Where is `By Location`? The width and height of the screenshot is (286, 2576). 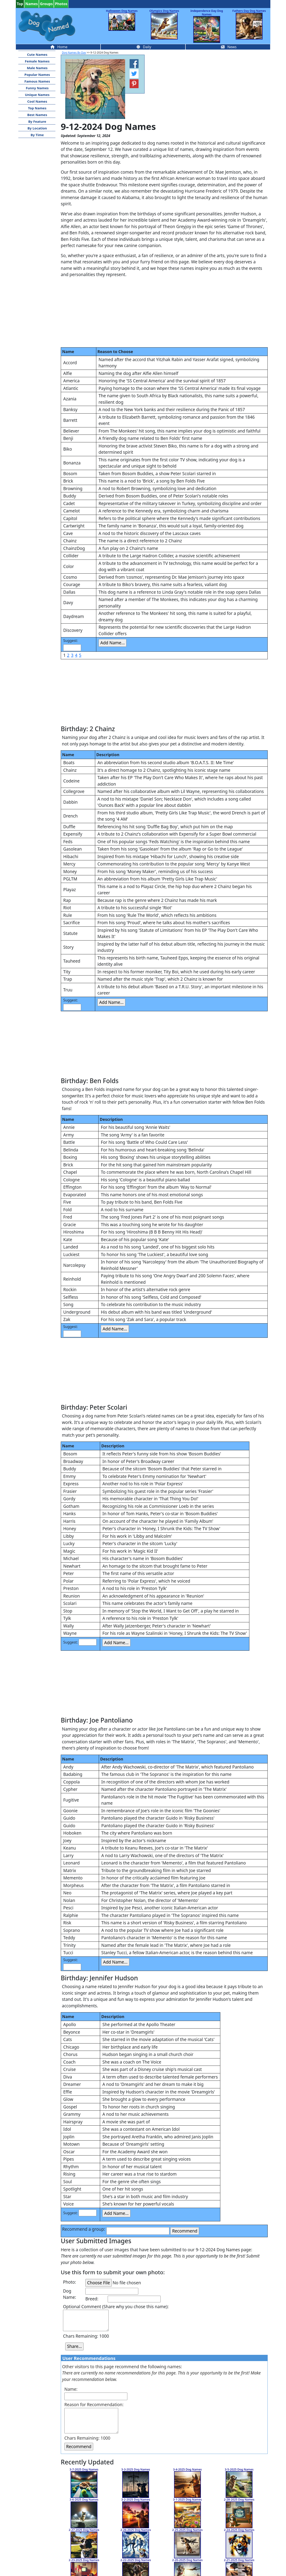
By Location is located at coordinates (37, 128).